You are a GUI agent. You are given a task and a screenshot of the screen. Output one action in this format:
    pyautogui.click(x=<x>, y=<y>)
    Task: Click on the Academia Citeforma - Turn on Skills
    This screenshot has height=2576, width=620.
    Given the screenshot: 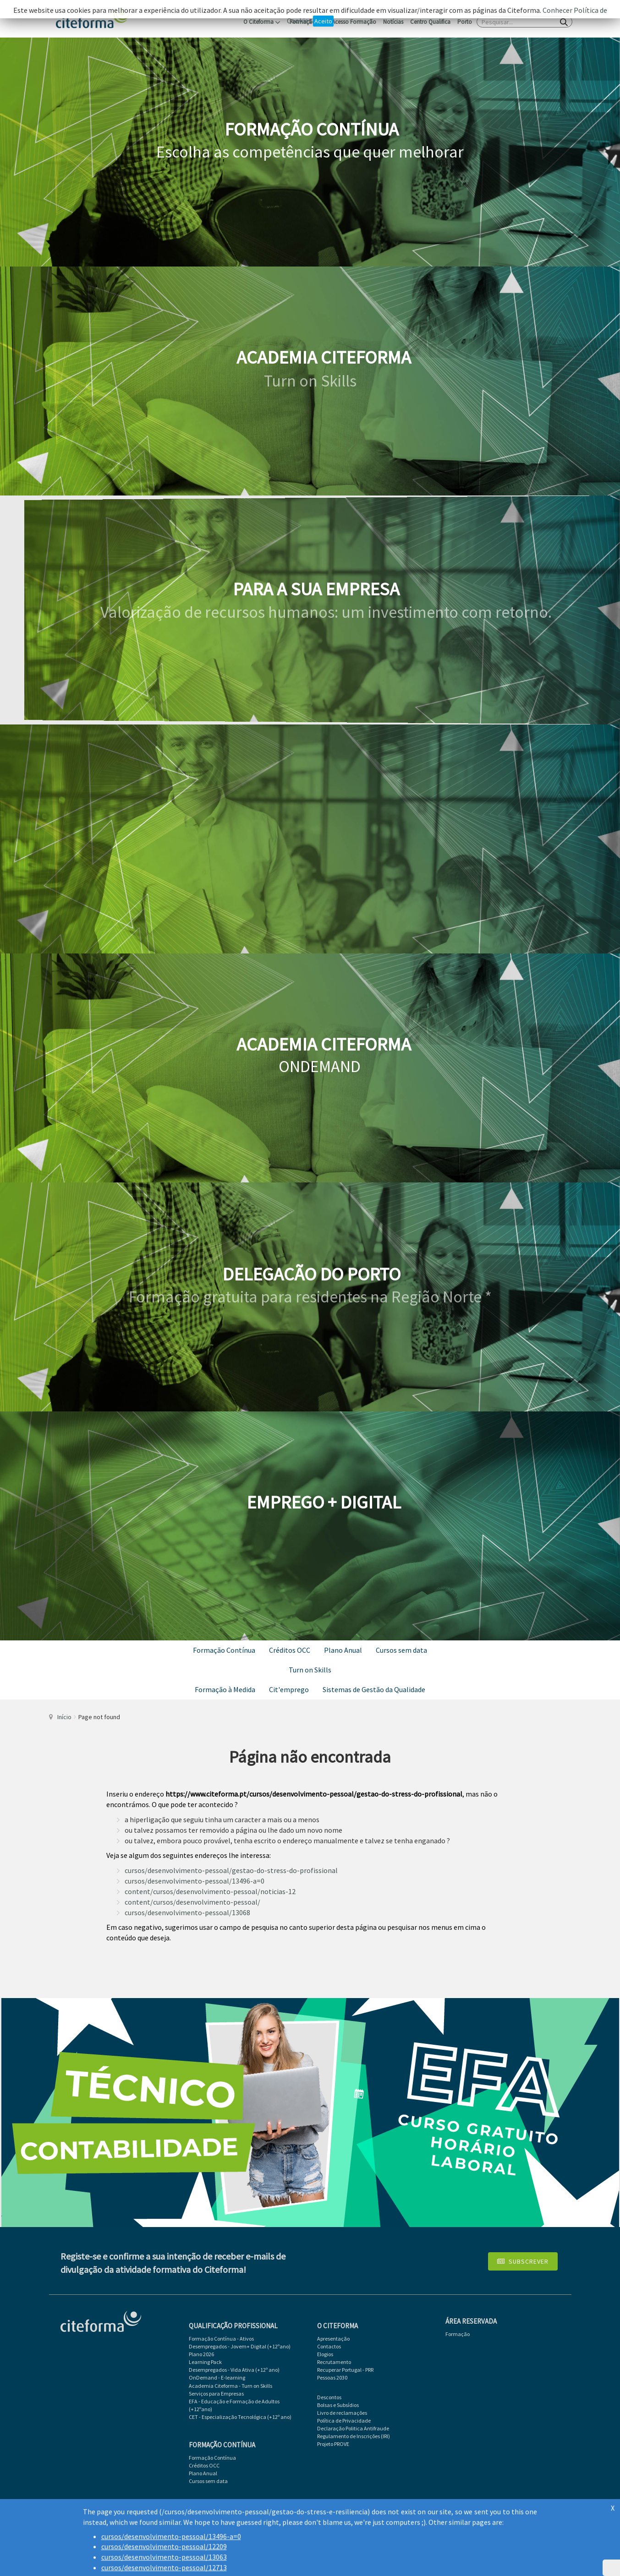 What is the action you would take?
    pyautogui.click(x=230, y=2385)
    